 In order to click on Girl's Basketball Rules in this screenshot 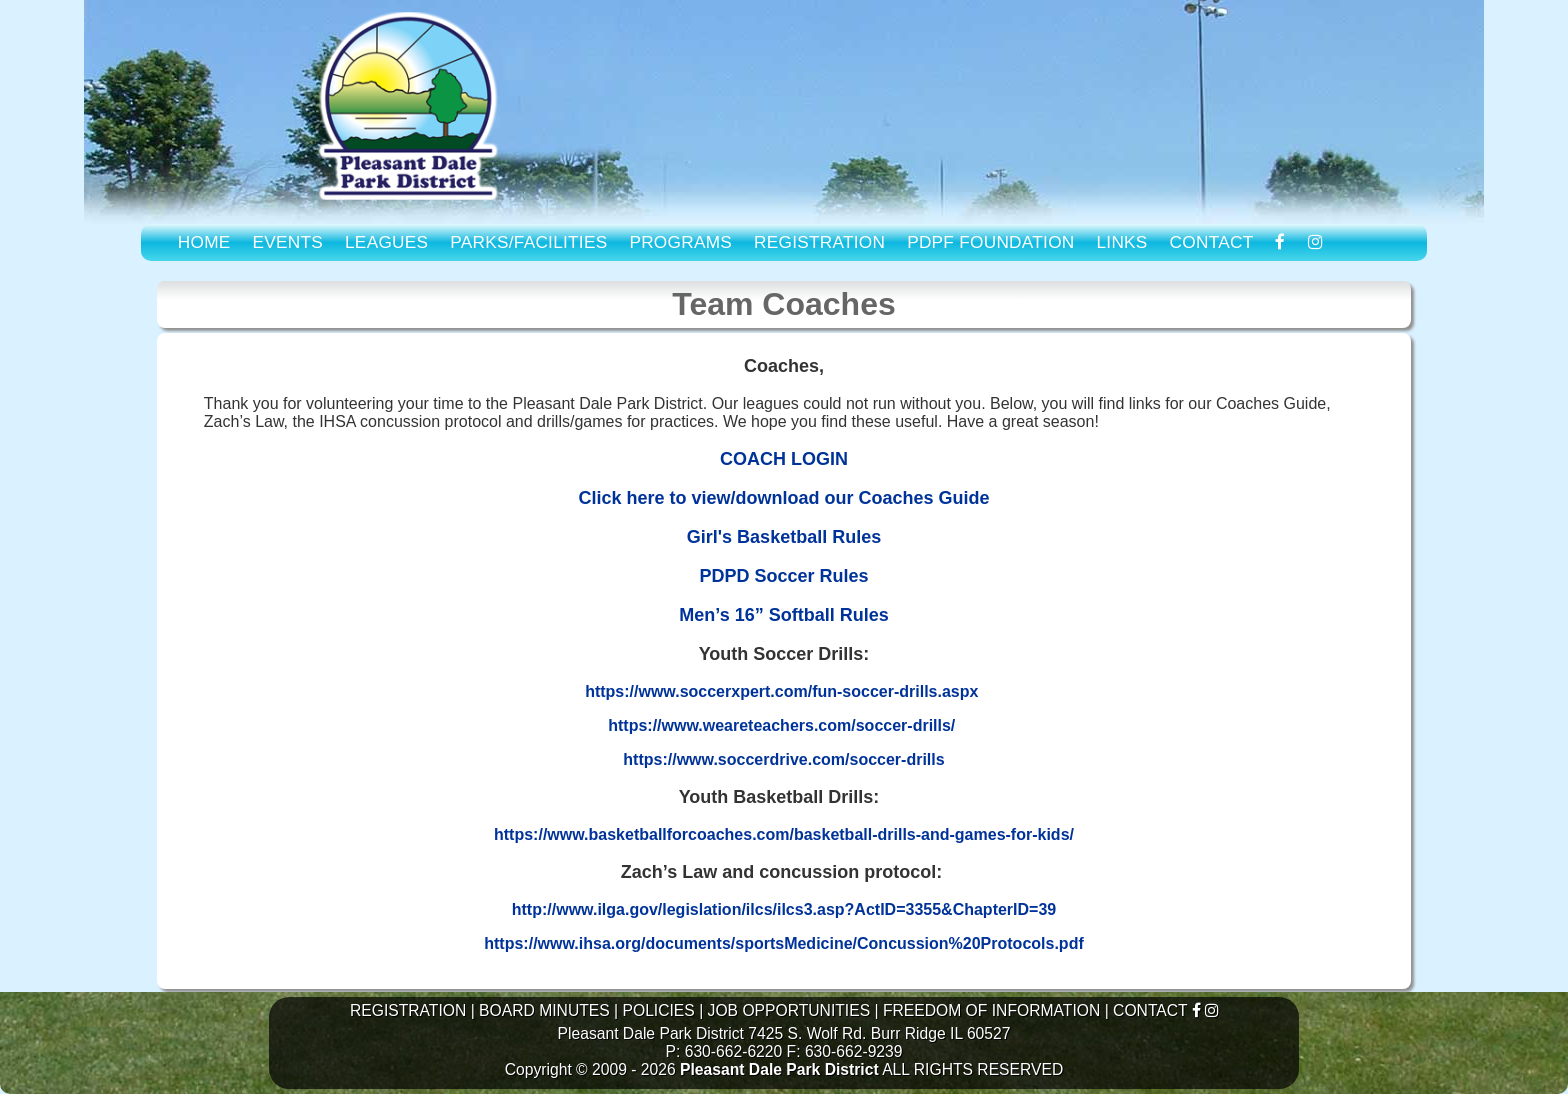, I will do `click(784, 537)`.